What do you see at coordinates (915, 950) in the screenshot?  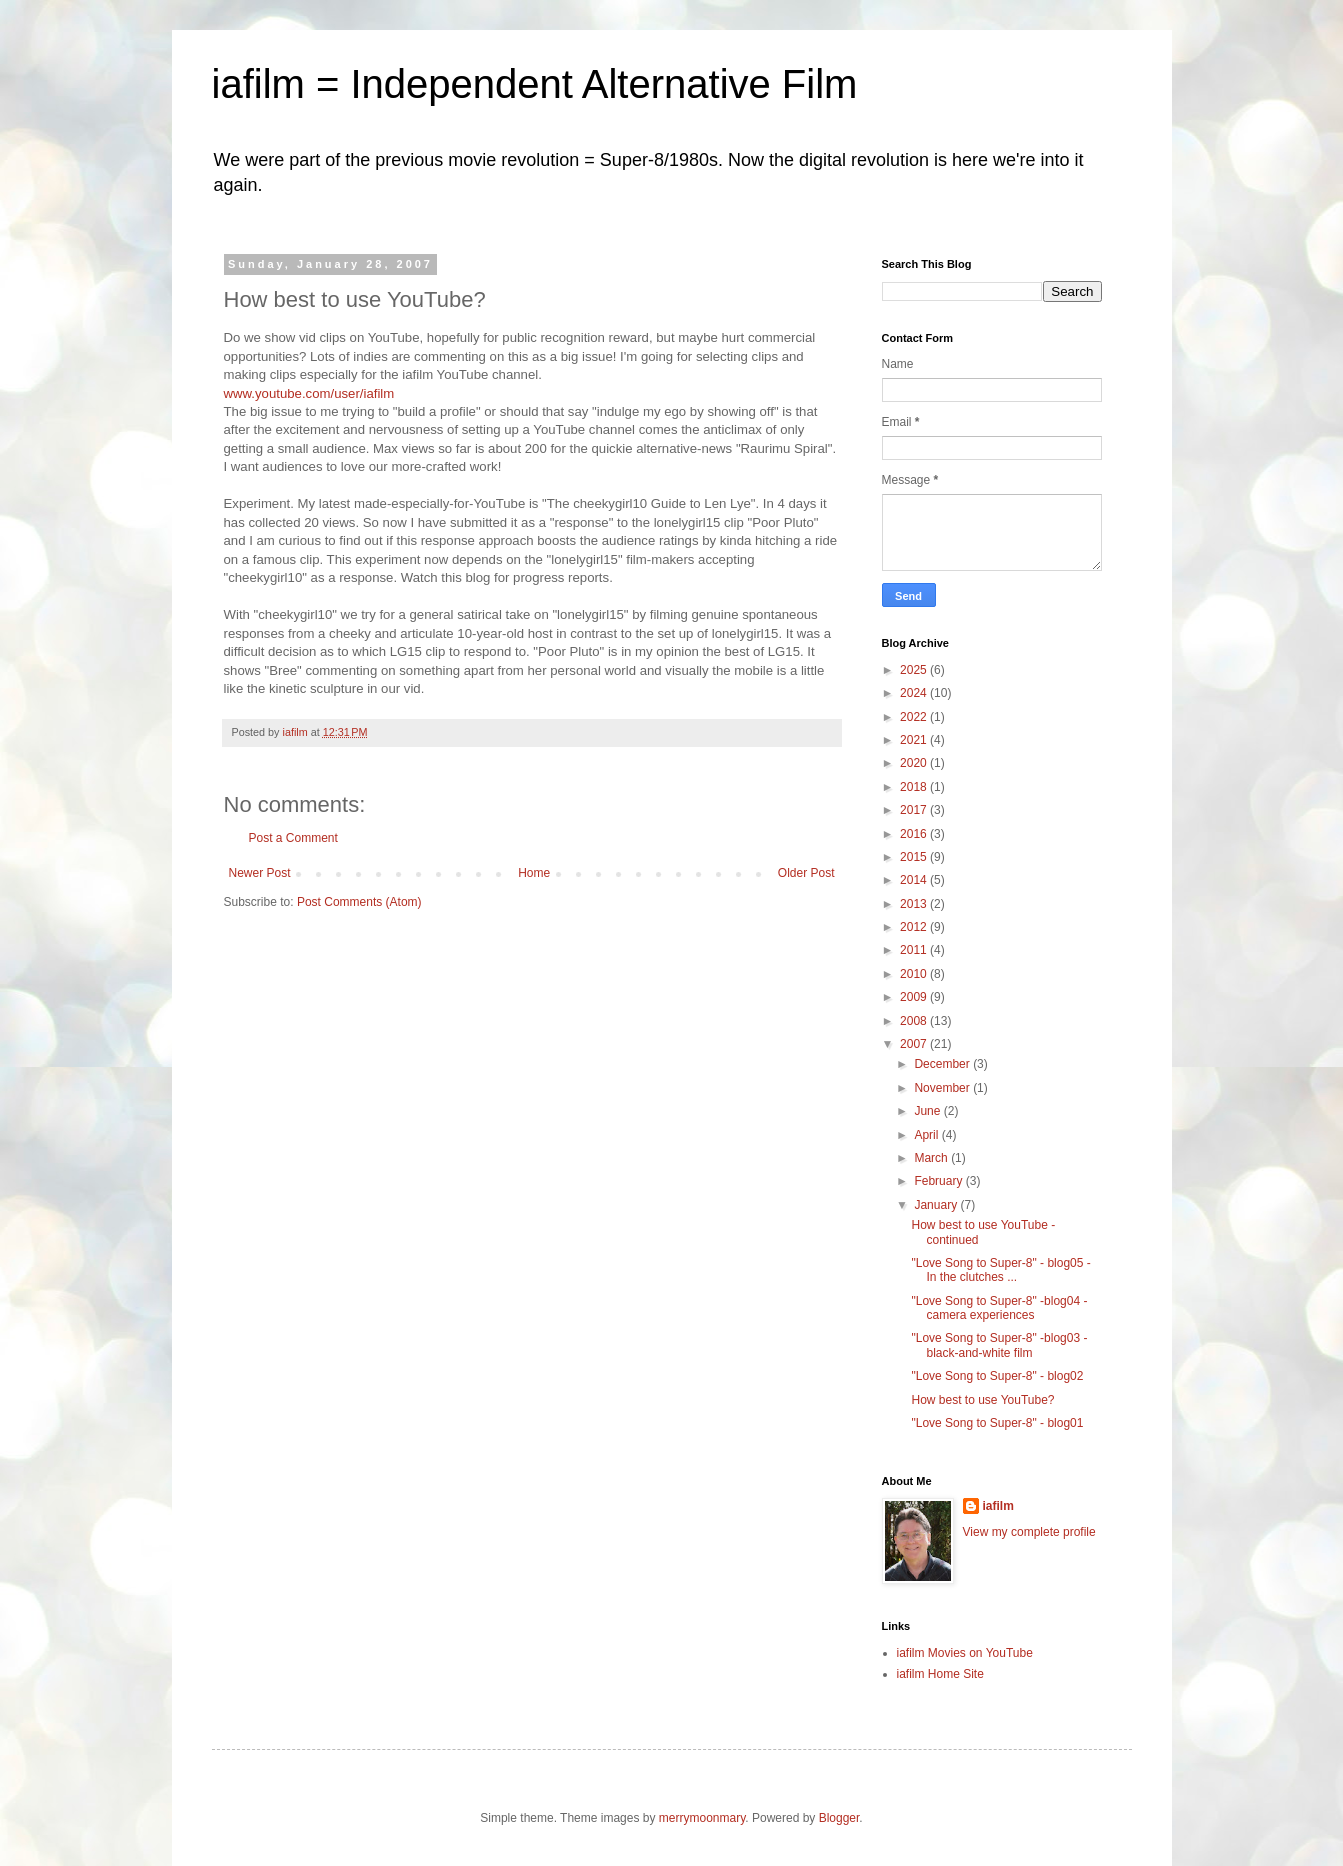 I see `2011` at bounding box center [915, 950].